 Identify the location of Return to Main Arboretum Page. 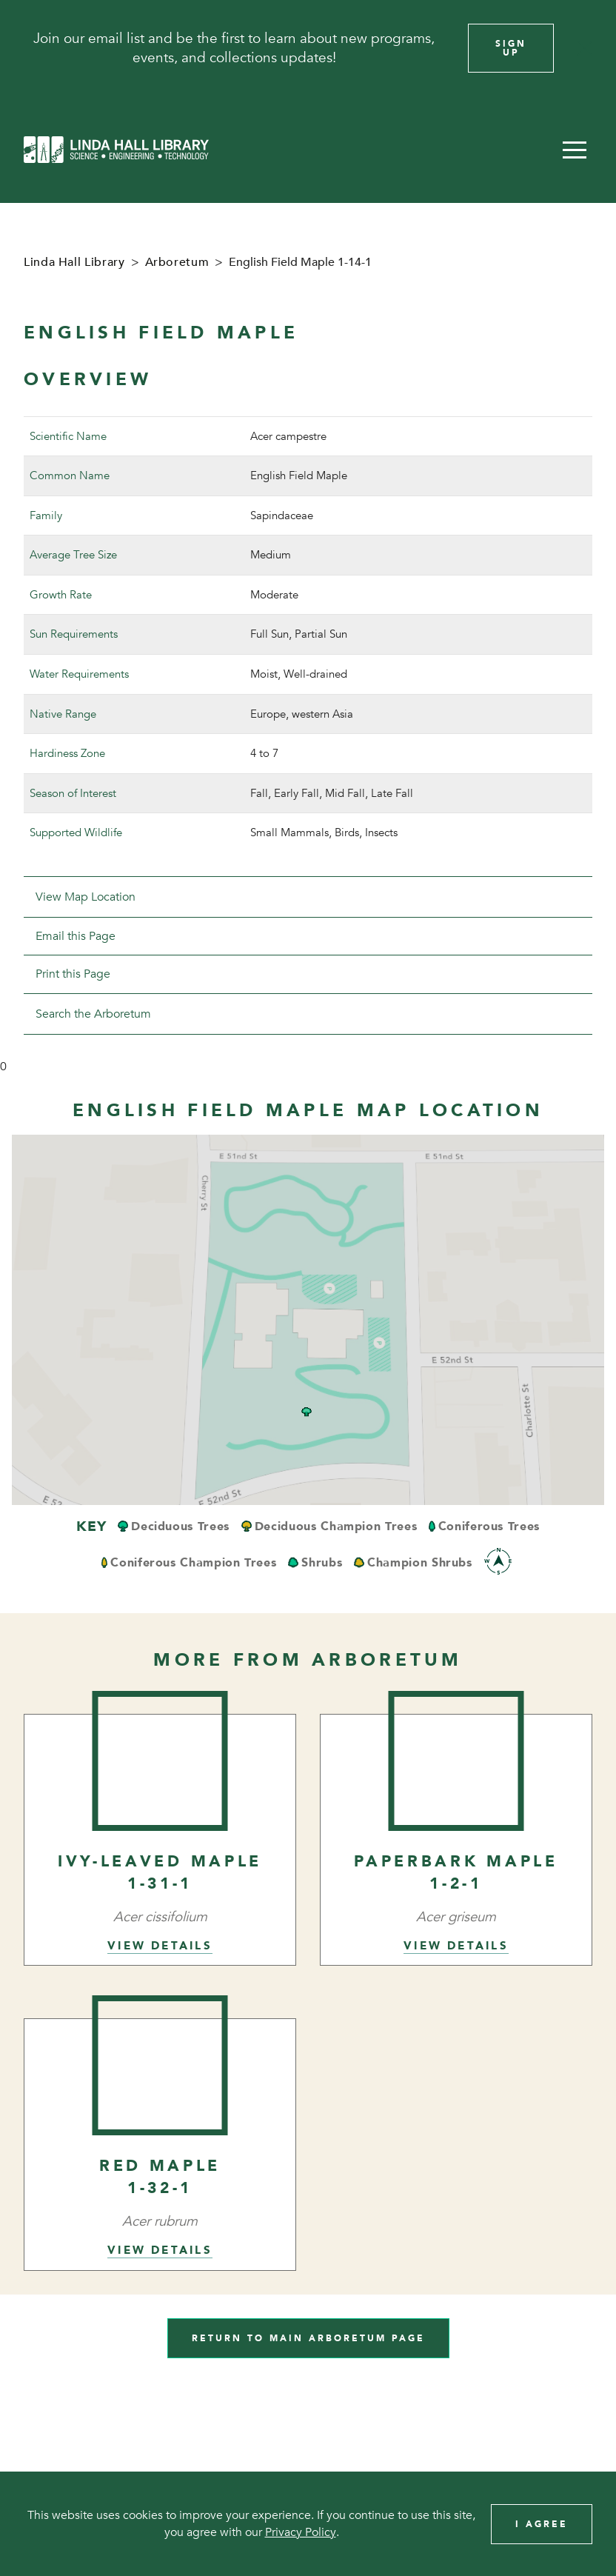
(308, 2338).